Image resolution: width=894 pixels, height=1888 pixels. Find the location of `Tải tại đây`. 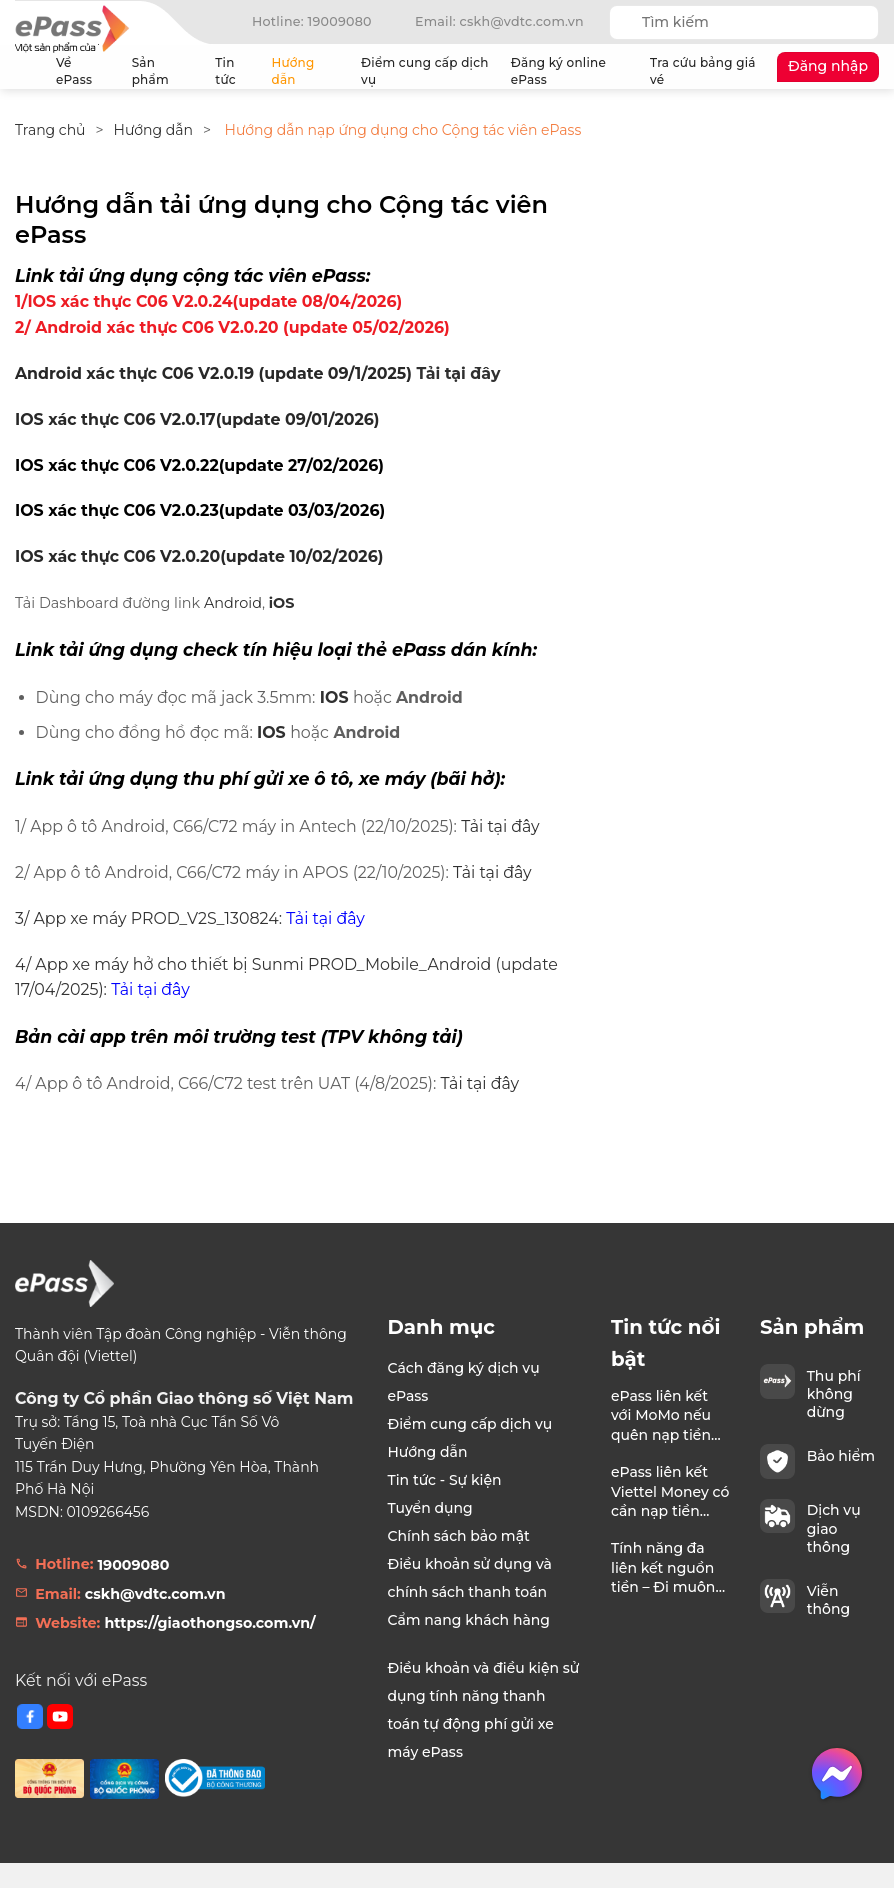

Tải tại đây is located at coordinates (458, 373).